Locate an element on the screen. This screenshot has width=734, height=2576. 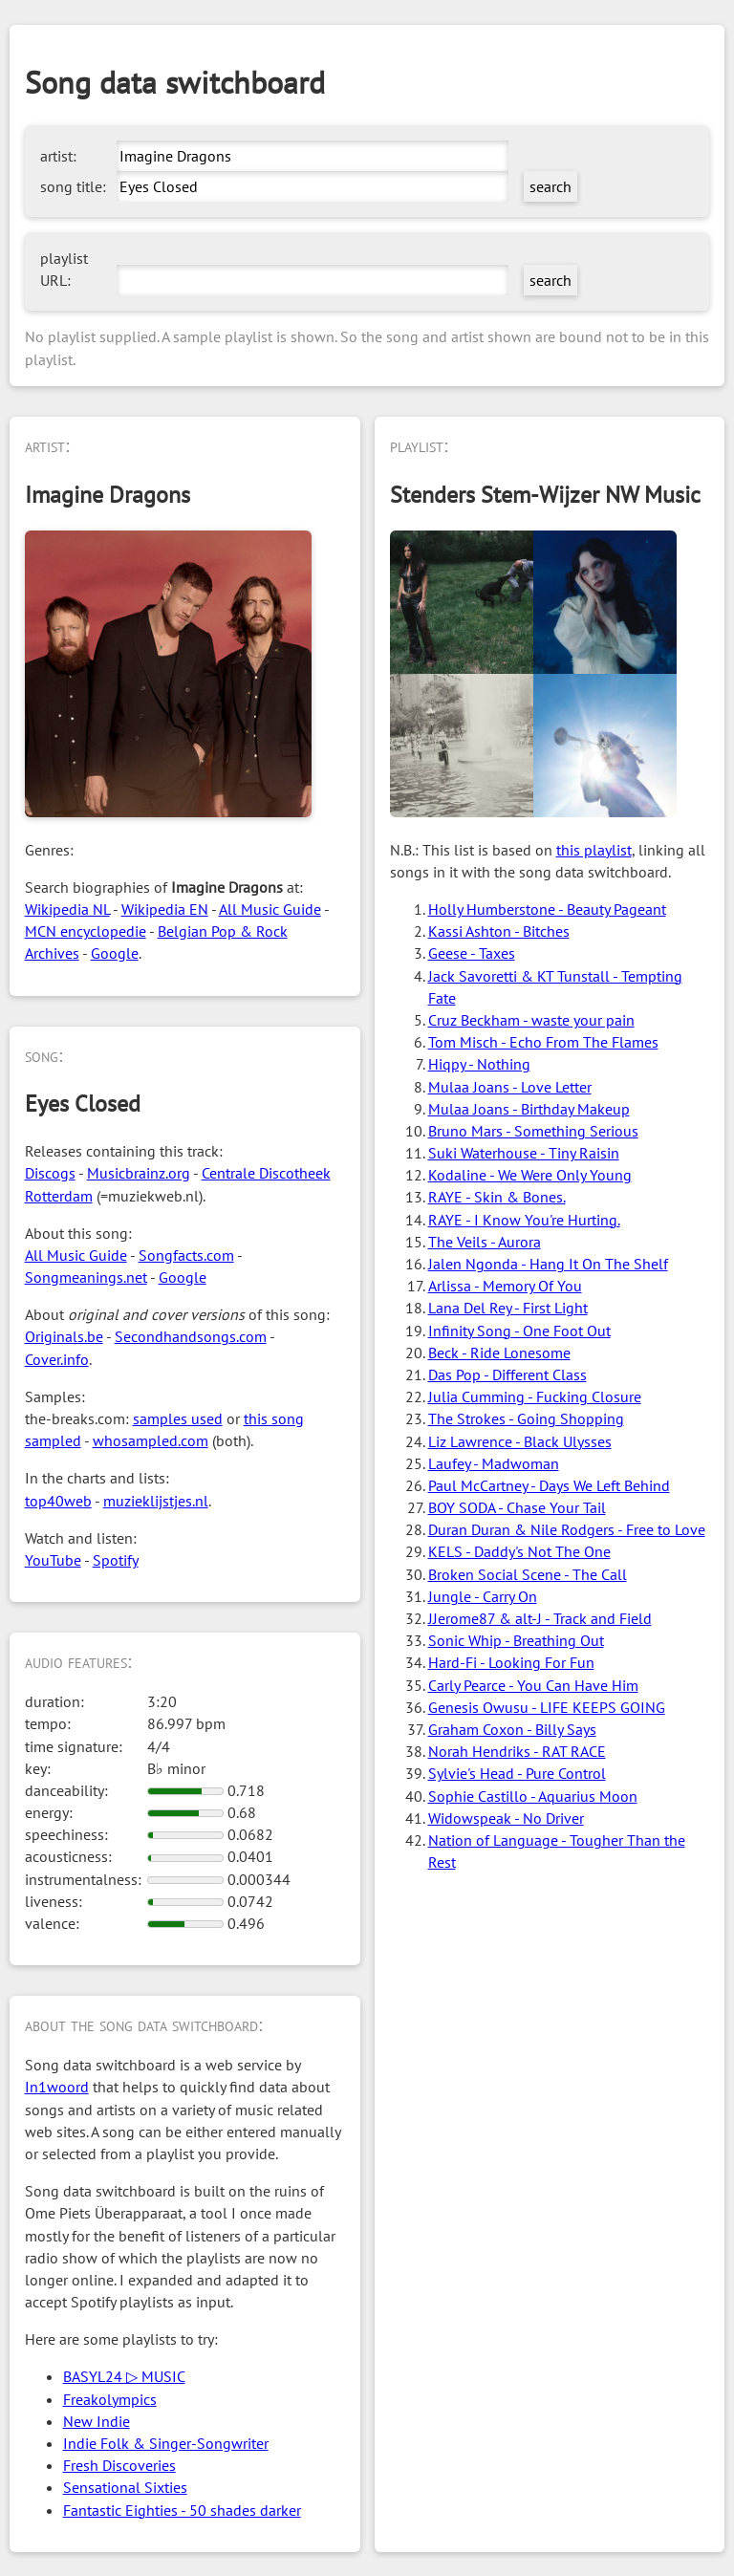
The Strokes - Going Shopping is located at coordinates (526, 1418).